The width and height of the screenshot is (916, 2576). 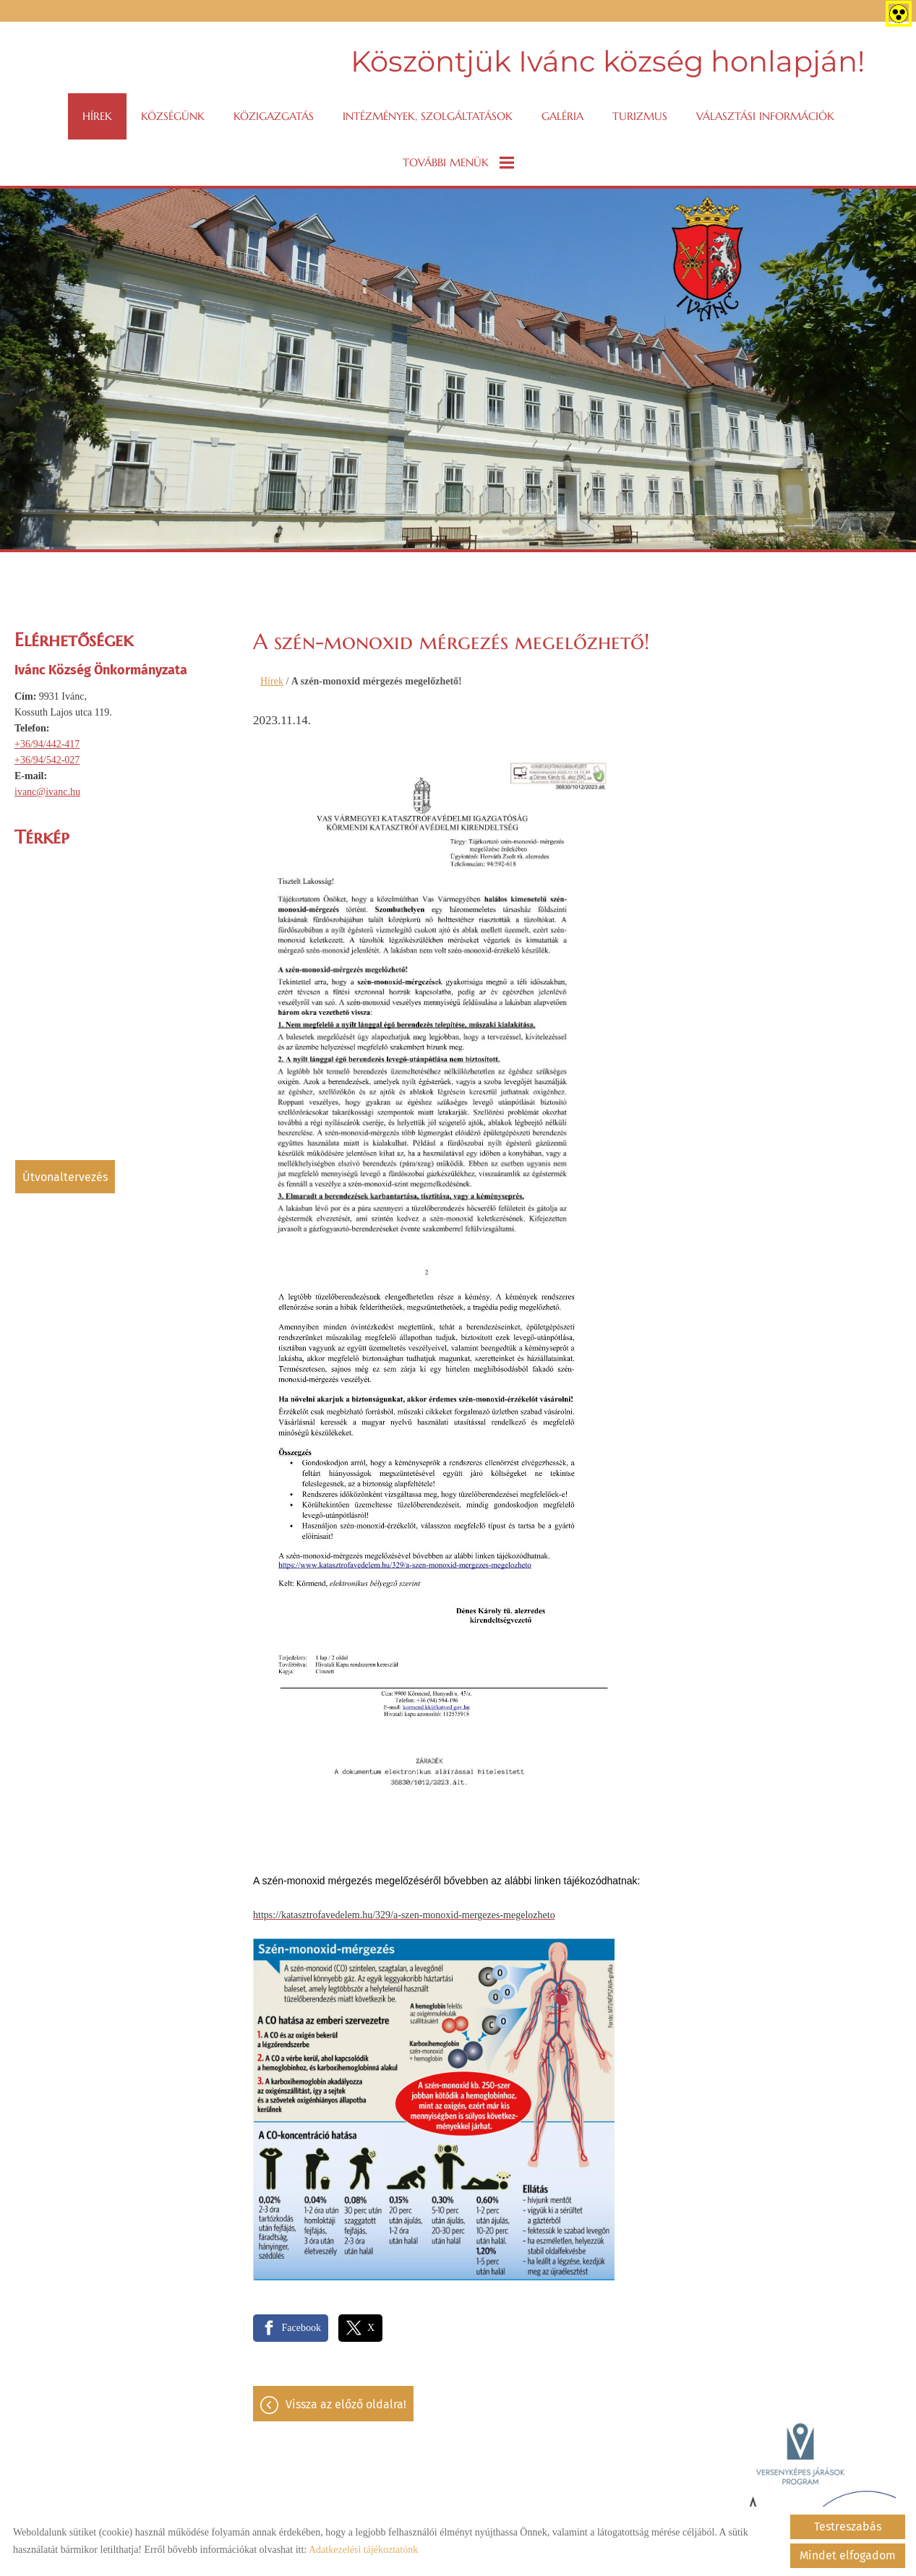 What do you see at coordinates (639, 116) in the screenshot?
I see `Turizmus` at bounding box center [639, 116].